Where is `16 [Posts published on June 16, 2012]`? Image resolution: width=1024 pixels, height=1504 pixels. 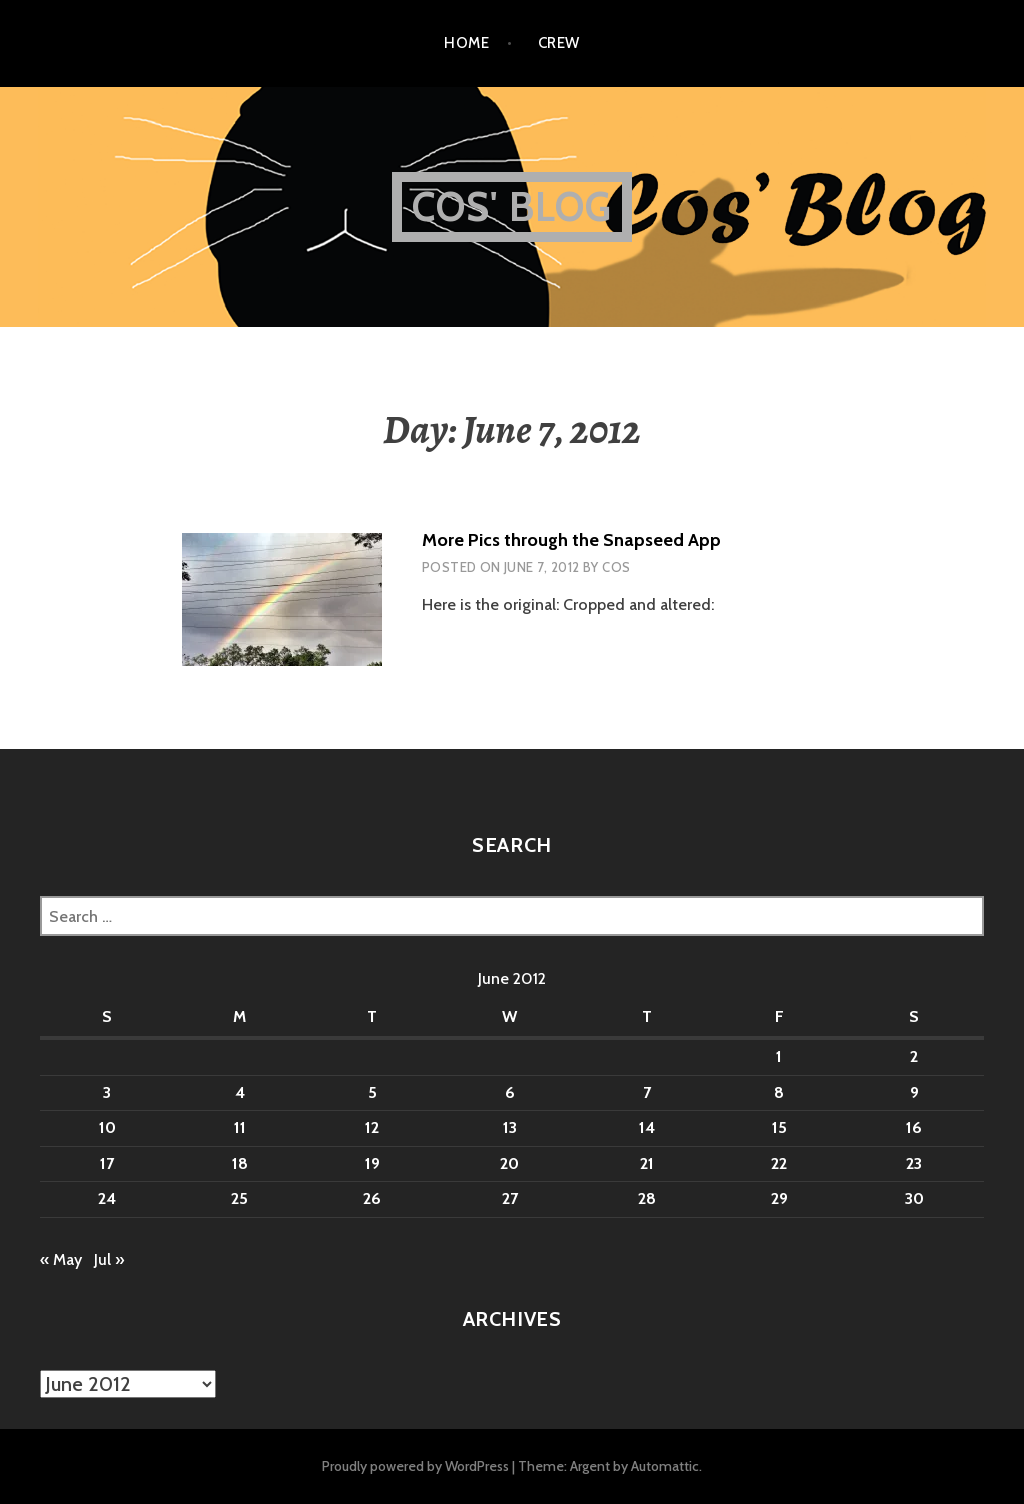 16 [Posts published on June 16, 2012] is located at coordinates (914, 1127).